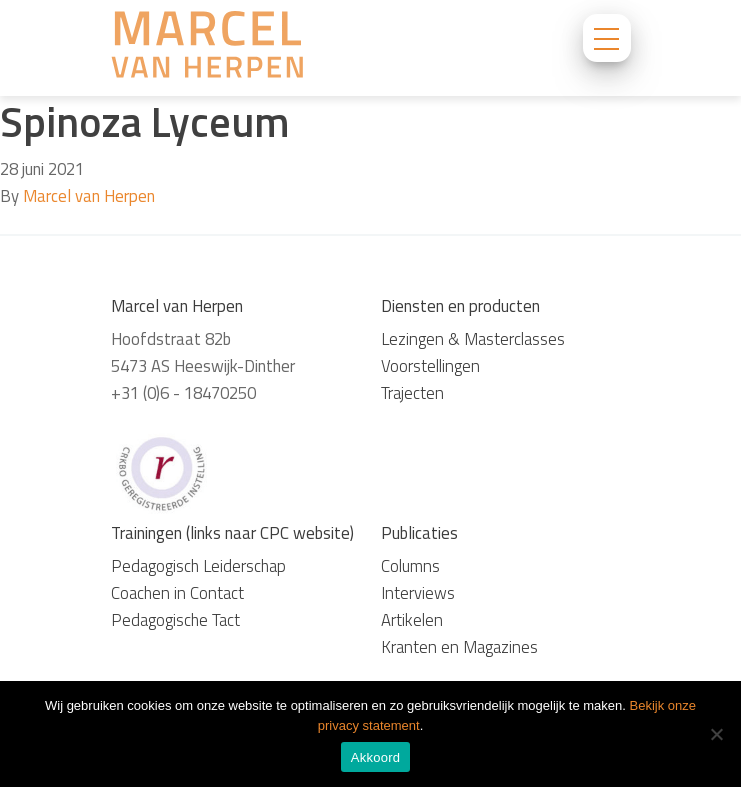 Image resolution: width=741 pixels, height=787 pixels. I want to click on Pedagogisch Leiderschap, so click(198, 566).